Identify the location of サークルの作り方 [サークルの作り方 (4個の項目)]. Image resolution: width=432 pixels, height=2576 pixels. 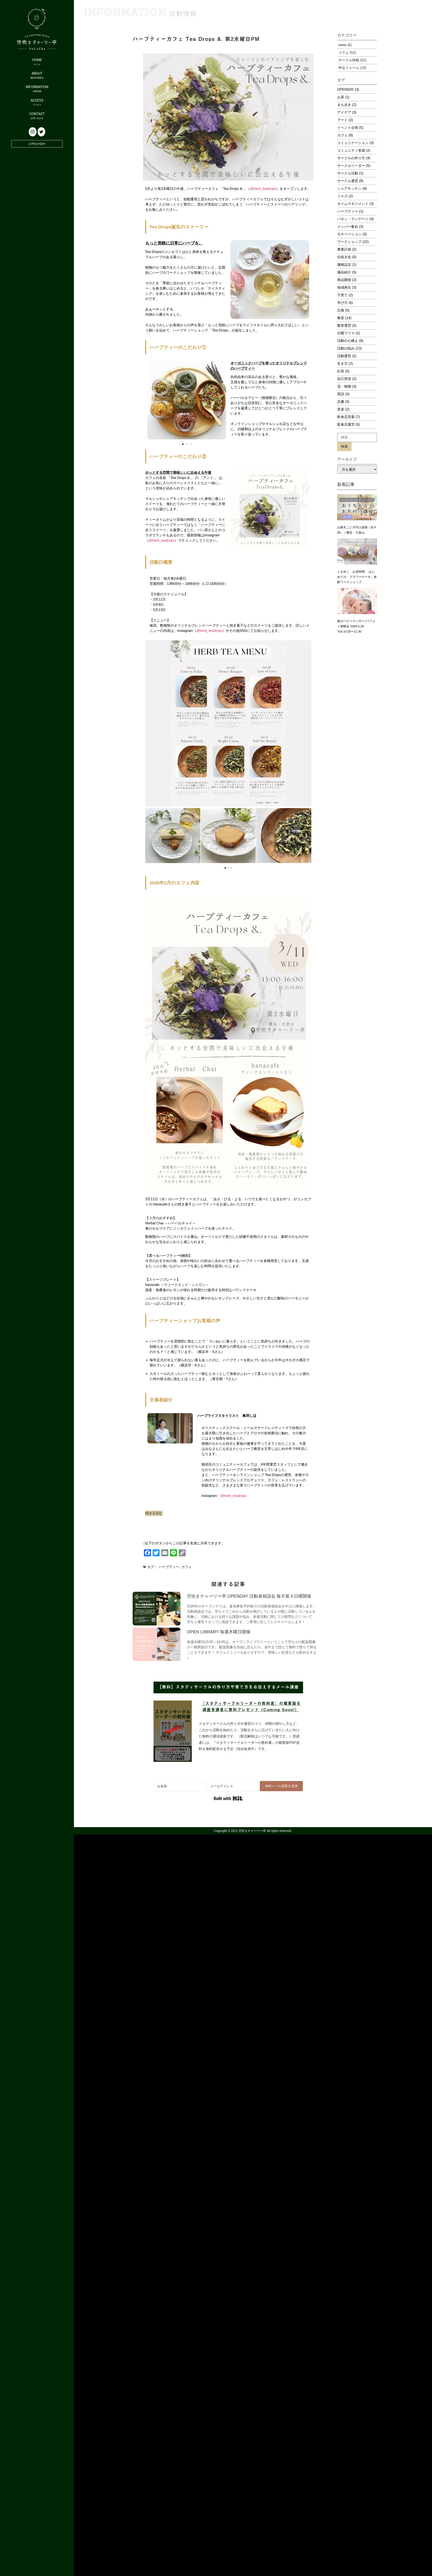
(353, 158).